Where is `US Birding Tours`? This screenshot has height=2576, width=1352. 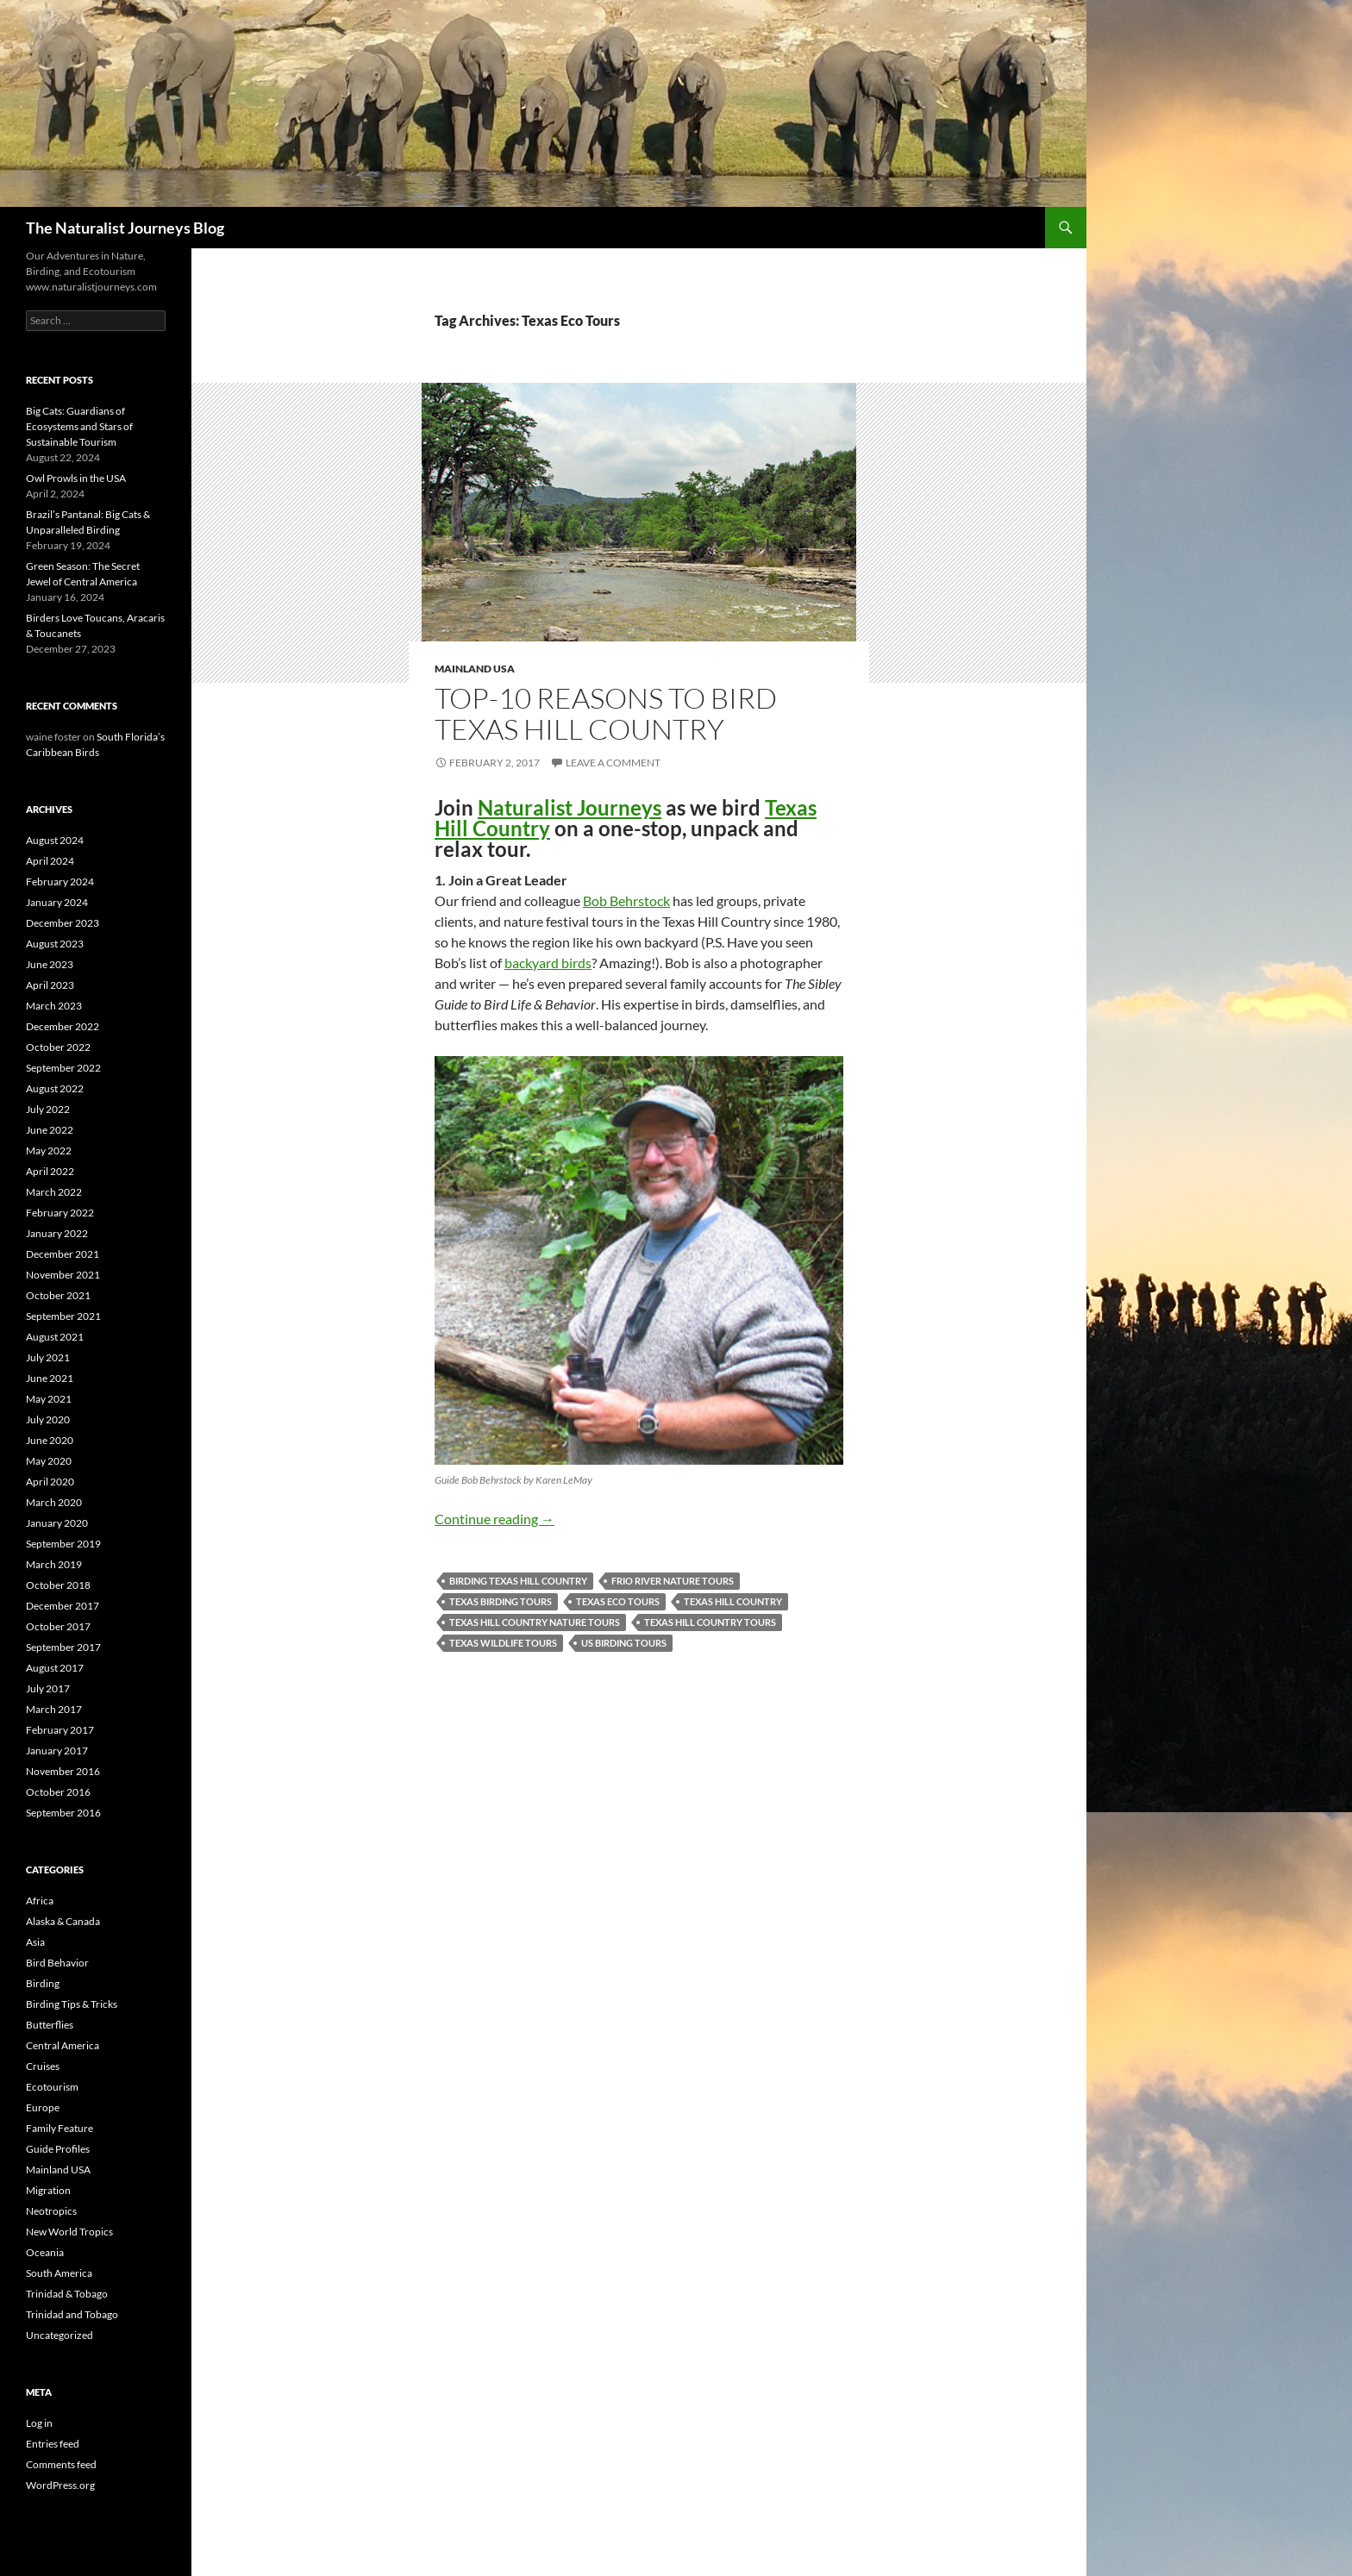 US Birding Tours is located at coordinates (624, 1642).